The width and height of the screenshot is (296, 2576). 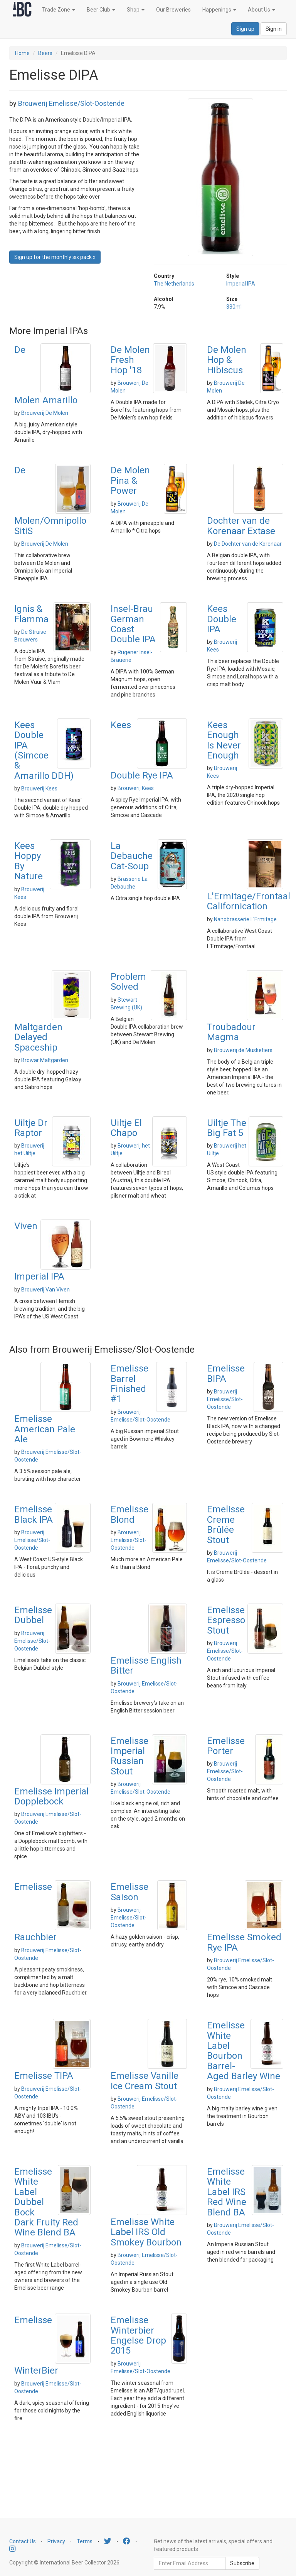 What do you see at coordinates (138, 2335) in the screenshot?
I see `Emelisse Winterbier Engelse Drop 2015` at bounding box center [138, 2335].